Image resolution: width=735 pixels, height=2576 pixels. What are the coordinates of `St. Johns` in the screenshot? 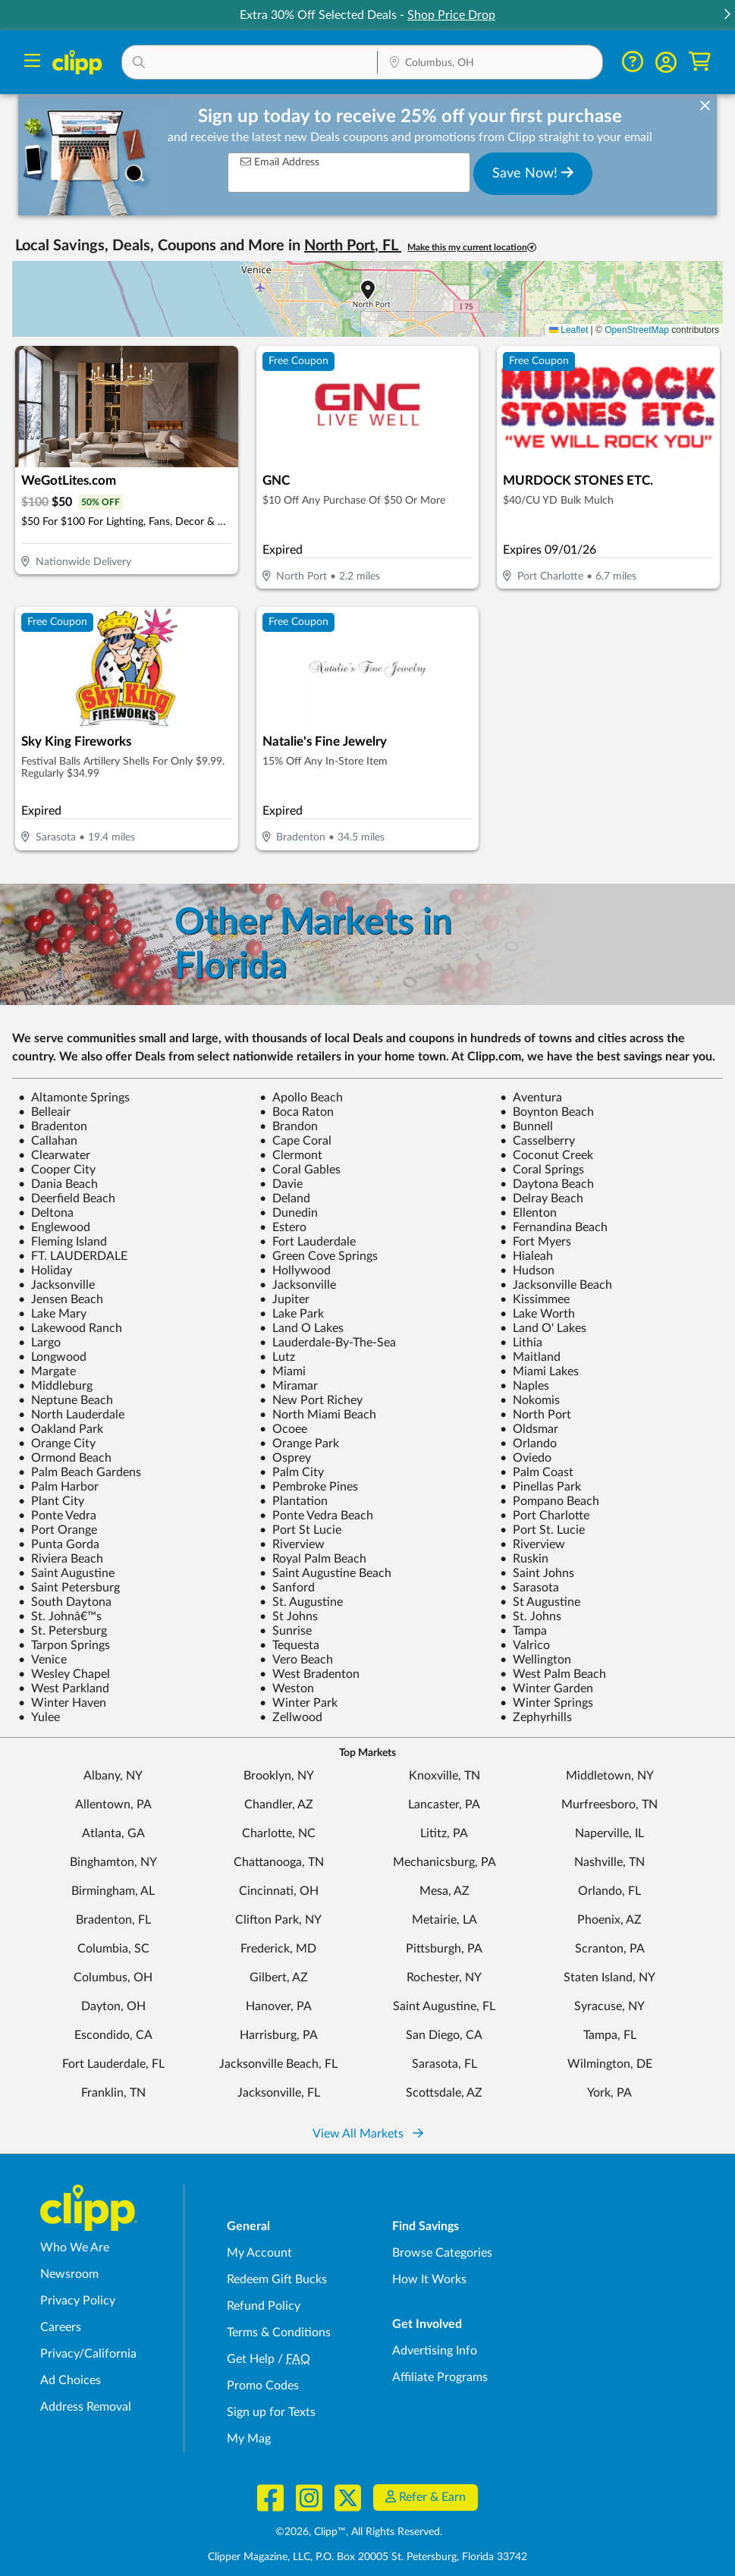 It's located at (530, 1616).